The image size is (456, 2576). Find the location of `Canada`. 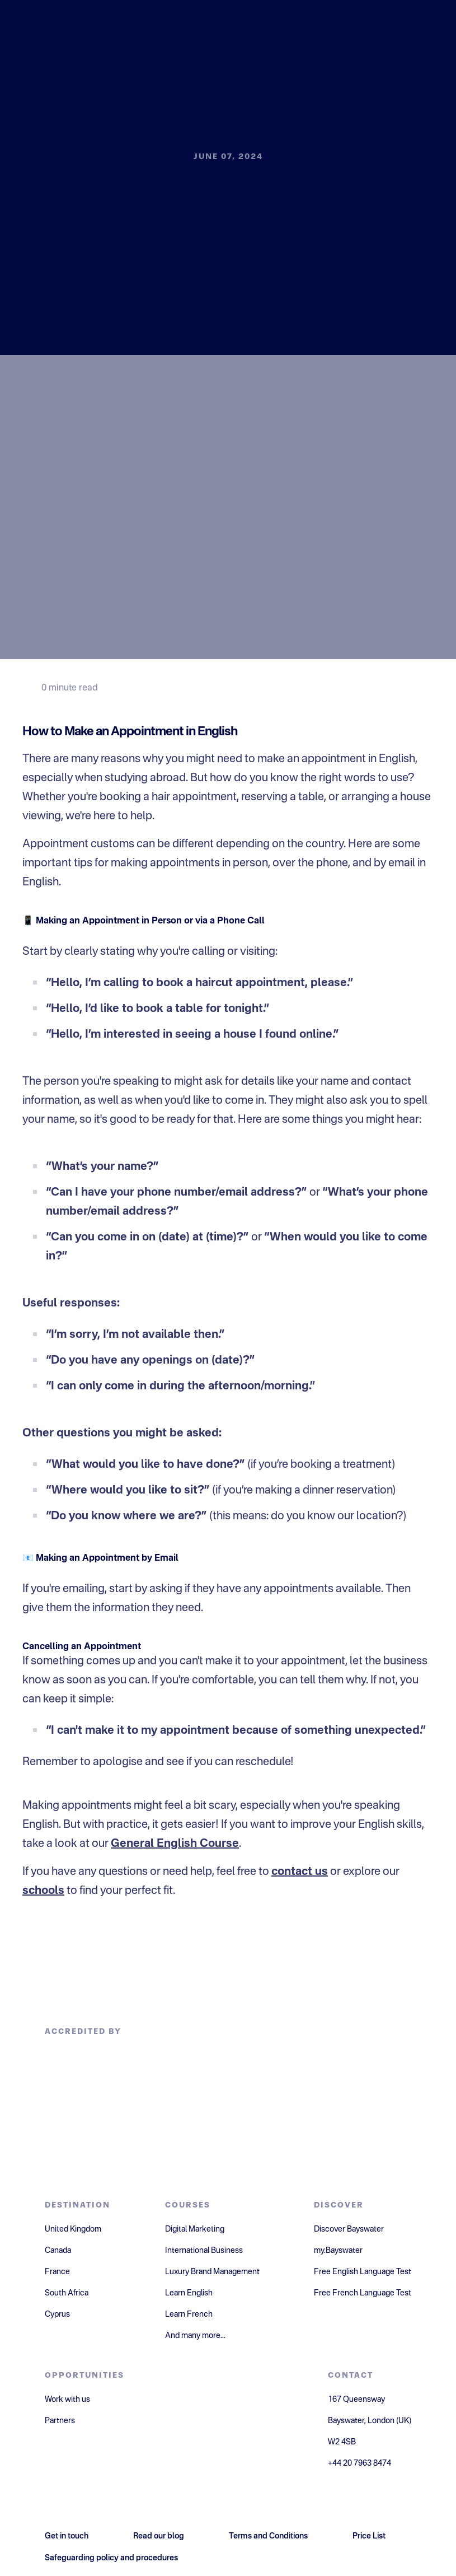

Canada is located at coordinates (58, 2251).